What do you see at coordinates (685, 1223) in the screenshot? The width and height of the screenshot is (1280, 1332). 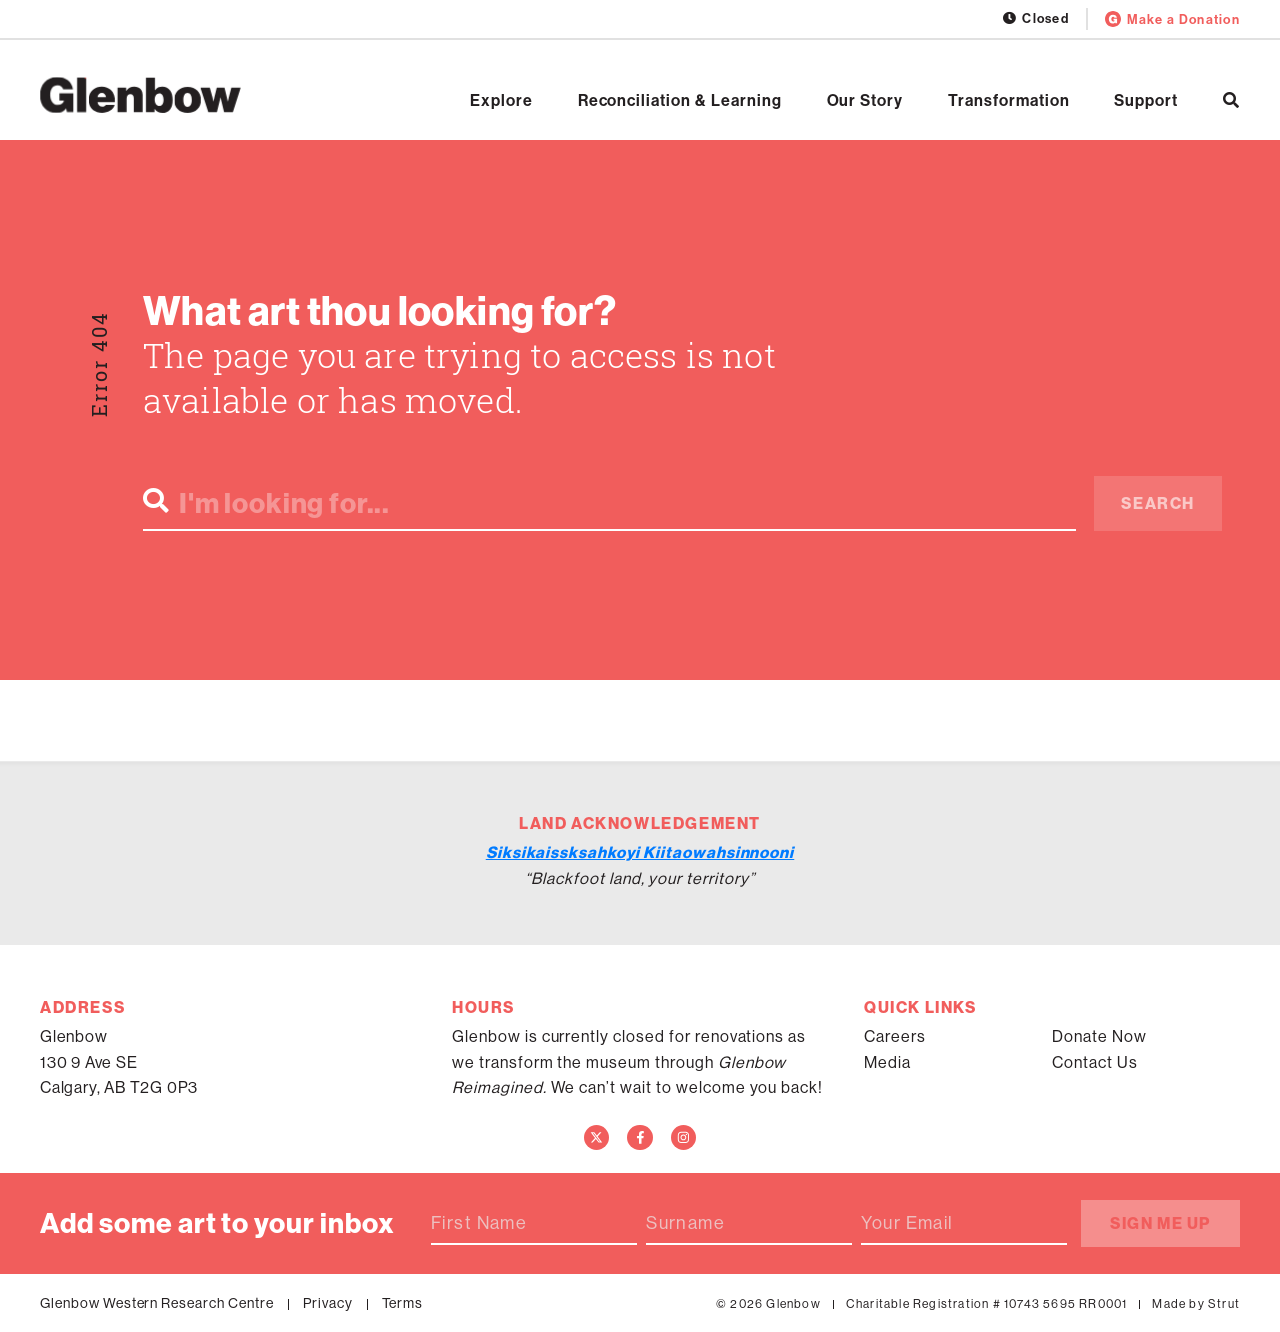 I see `Surname` at bounding box center [685, 1223].